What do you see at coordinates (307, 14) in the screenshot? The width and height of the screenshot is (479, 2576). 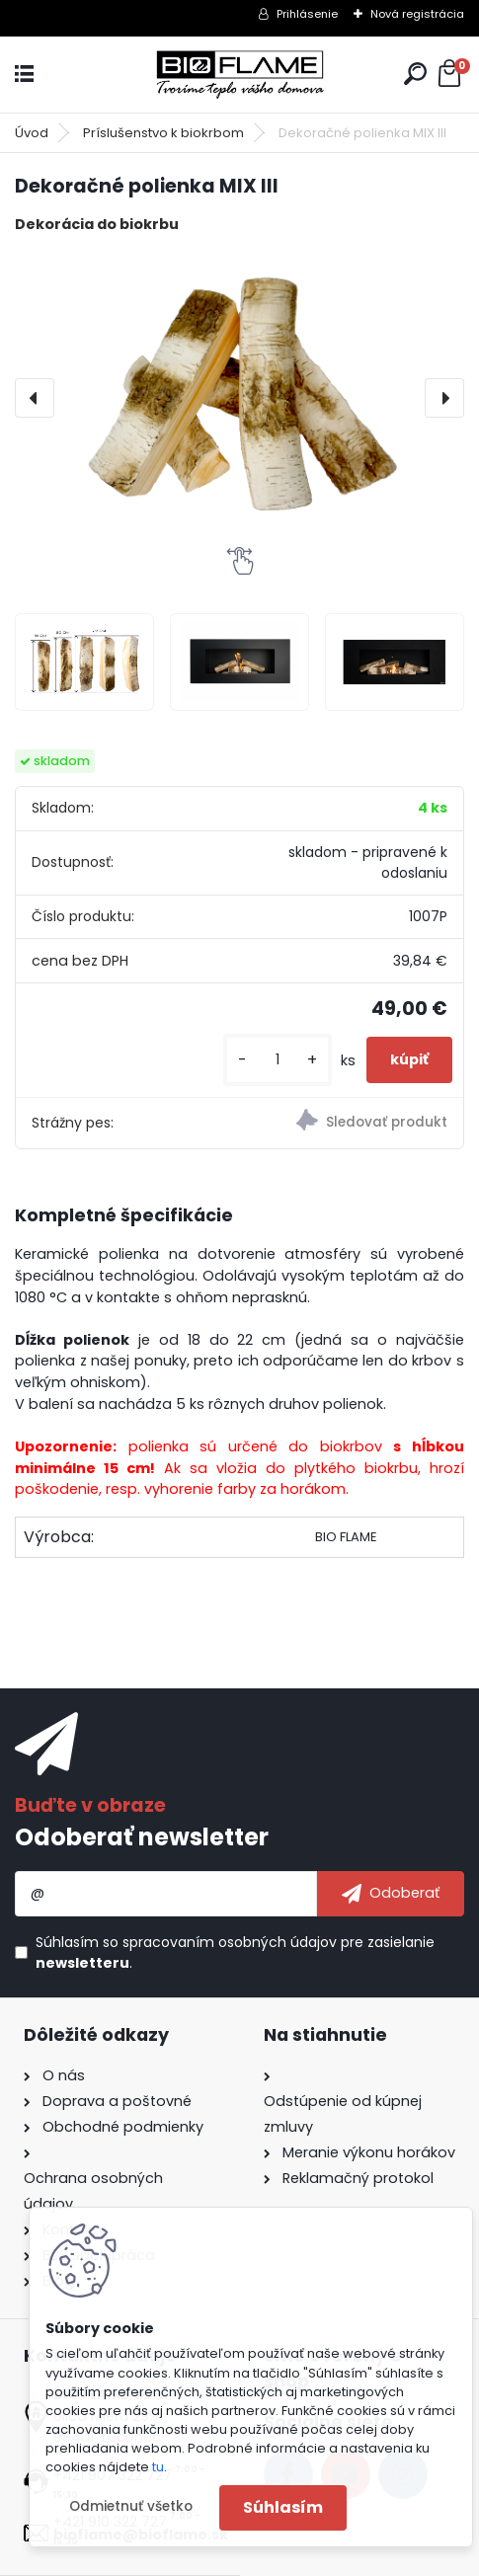 I see `Prihlásenie` at bounding box center [307, 14].